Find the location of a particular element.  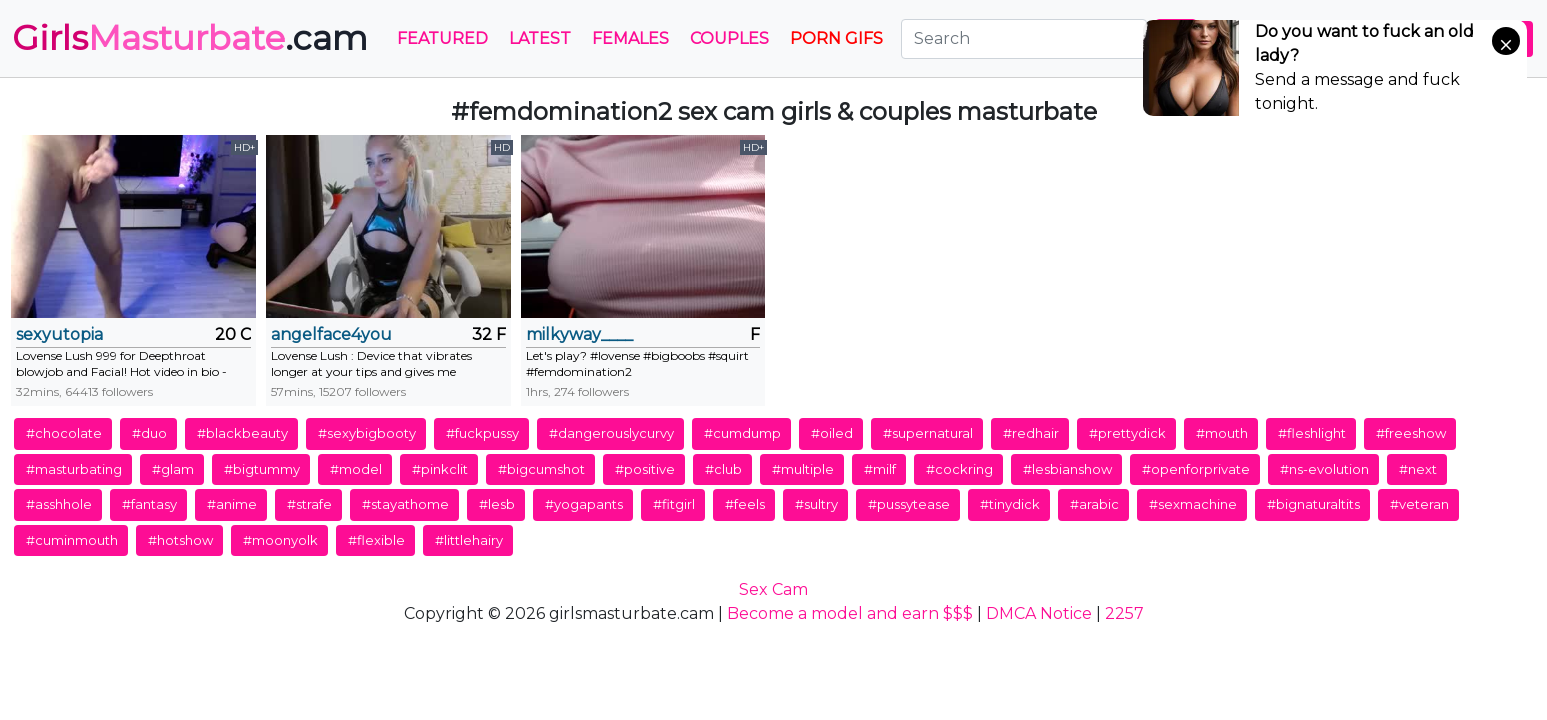

#tinydick is located at coordinates (1010, 504).